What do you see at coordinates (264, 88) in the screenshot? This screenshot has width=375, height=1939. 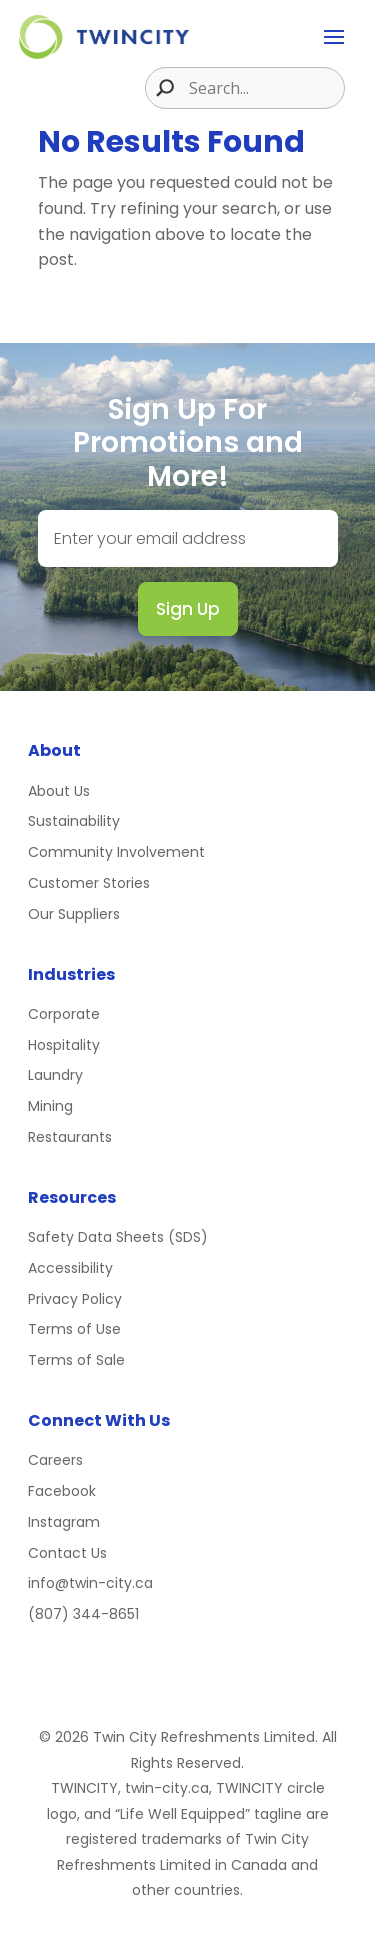 I see `[Search input]` at bounding box center [264, 88].